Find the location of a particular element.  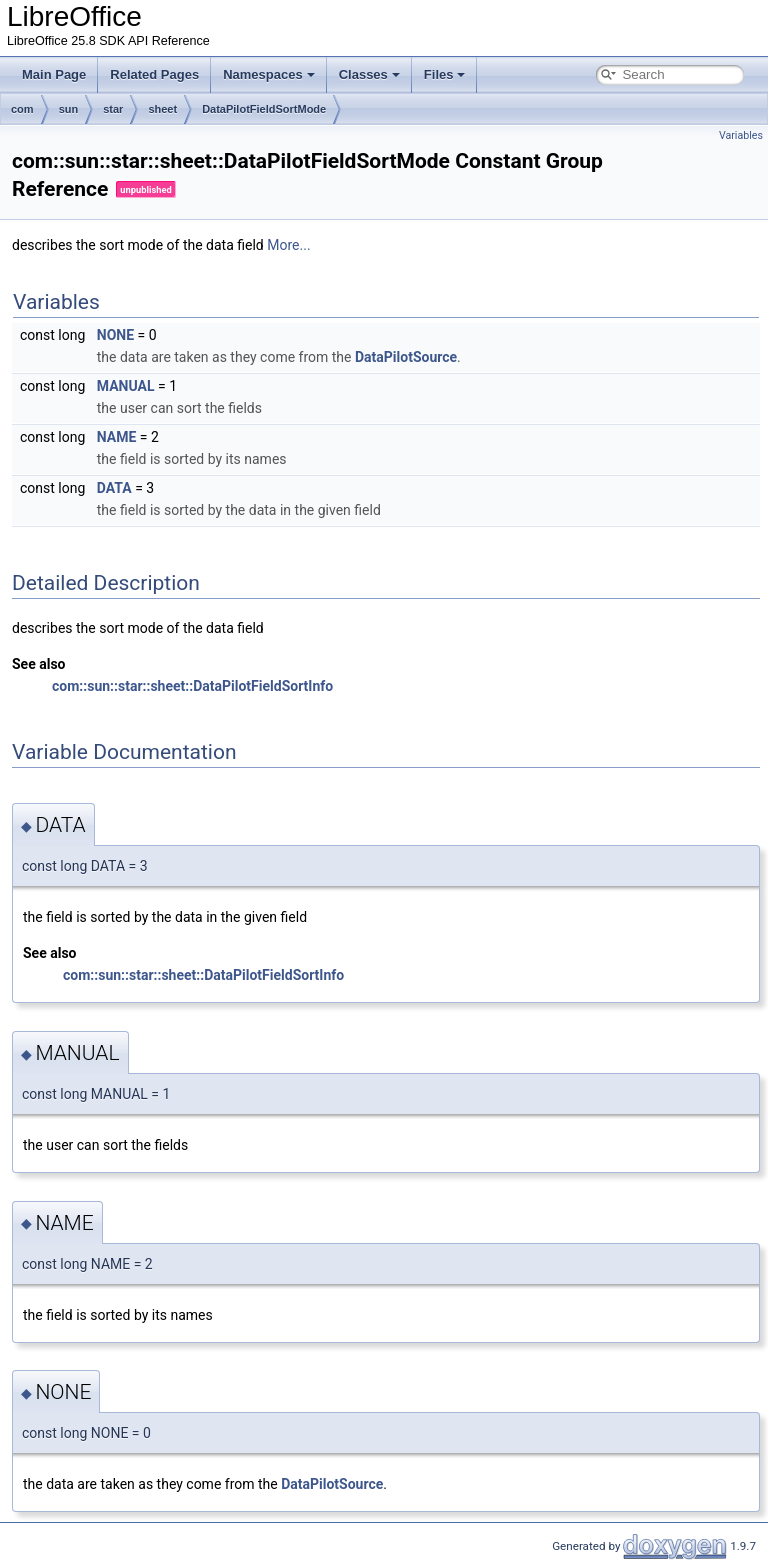

Classes is located at coordinates (369, 74).